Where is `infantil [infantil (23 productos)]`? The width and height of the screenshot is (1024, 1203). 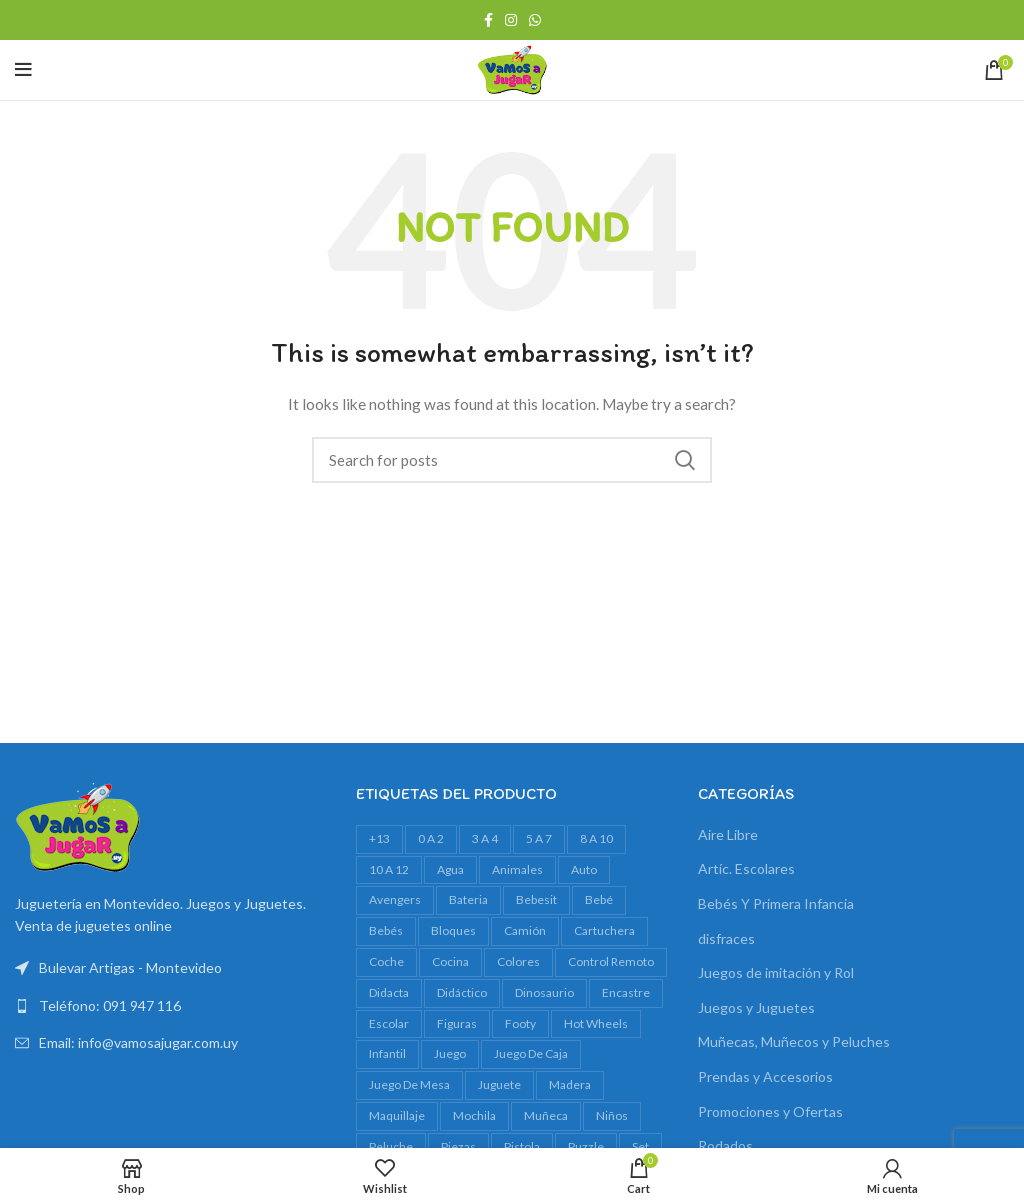
infantil [infantil (23 productos)] is located at coordinates (387, 1053).